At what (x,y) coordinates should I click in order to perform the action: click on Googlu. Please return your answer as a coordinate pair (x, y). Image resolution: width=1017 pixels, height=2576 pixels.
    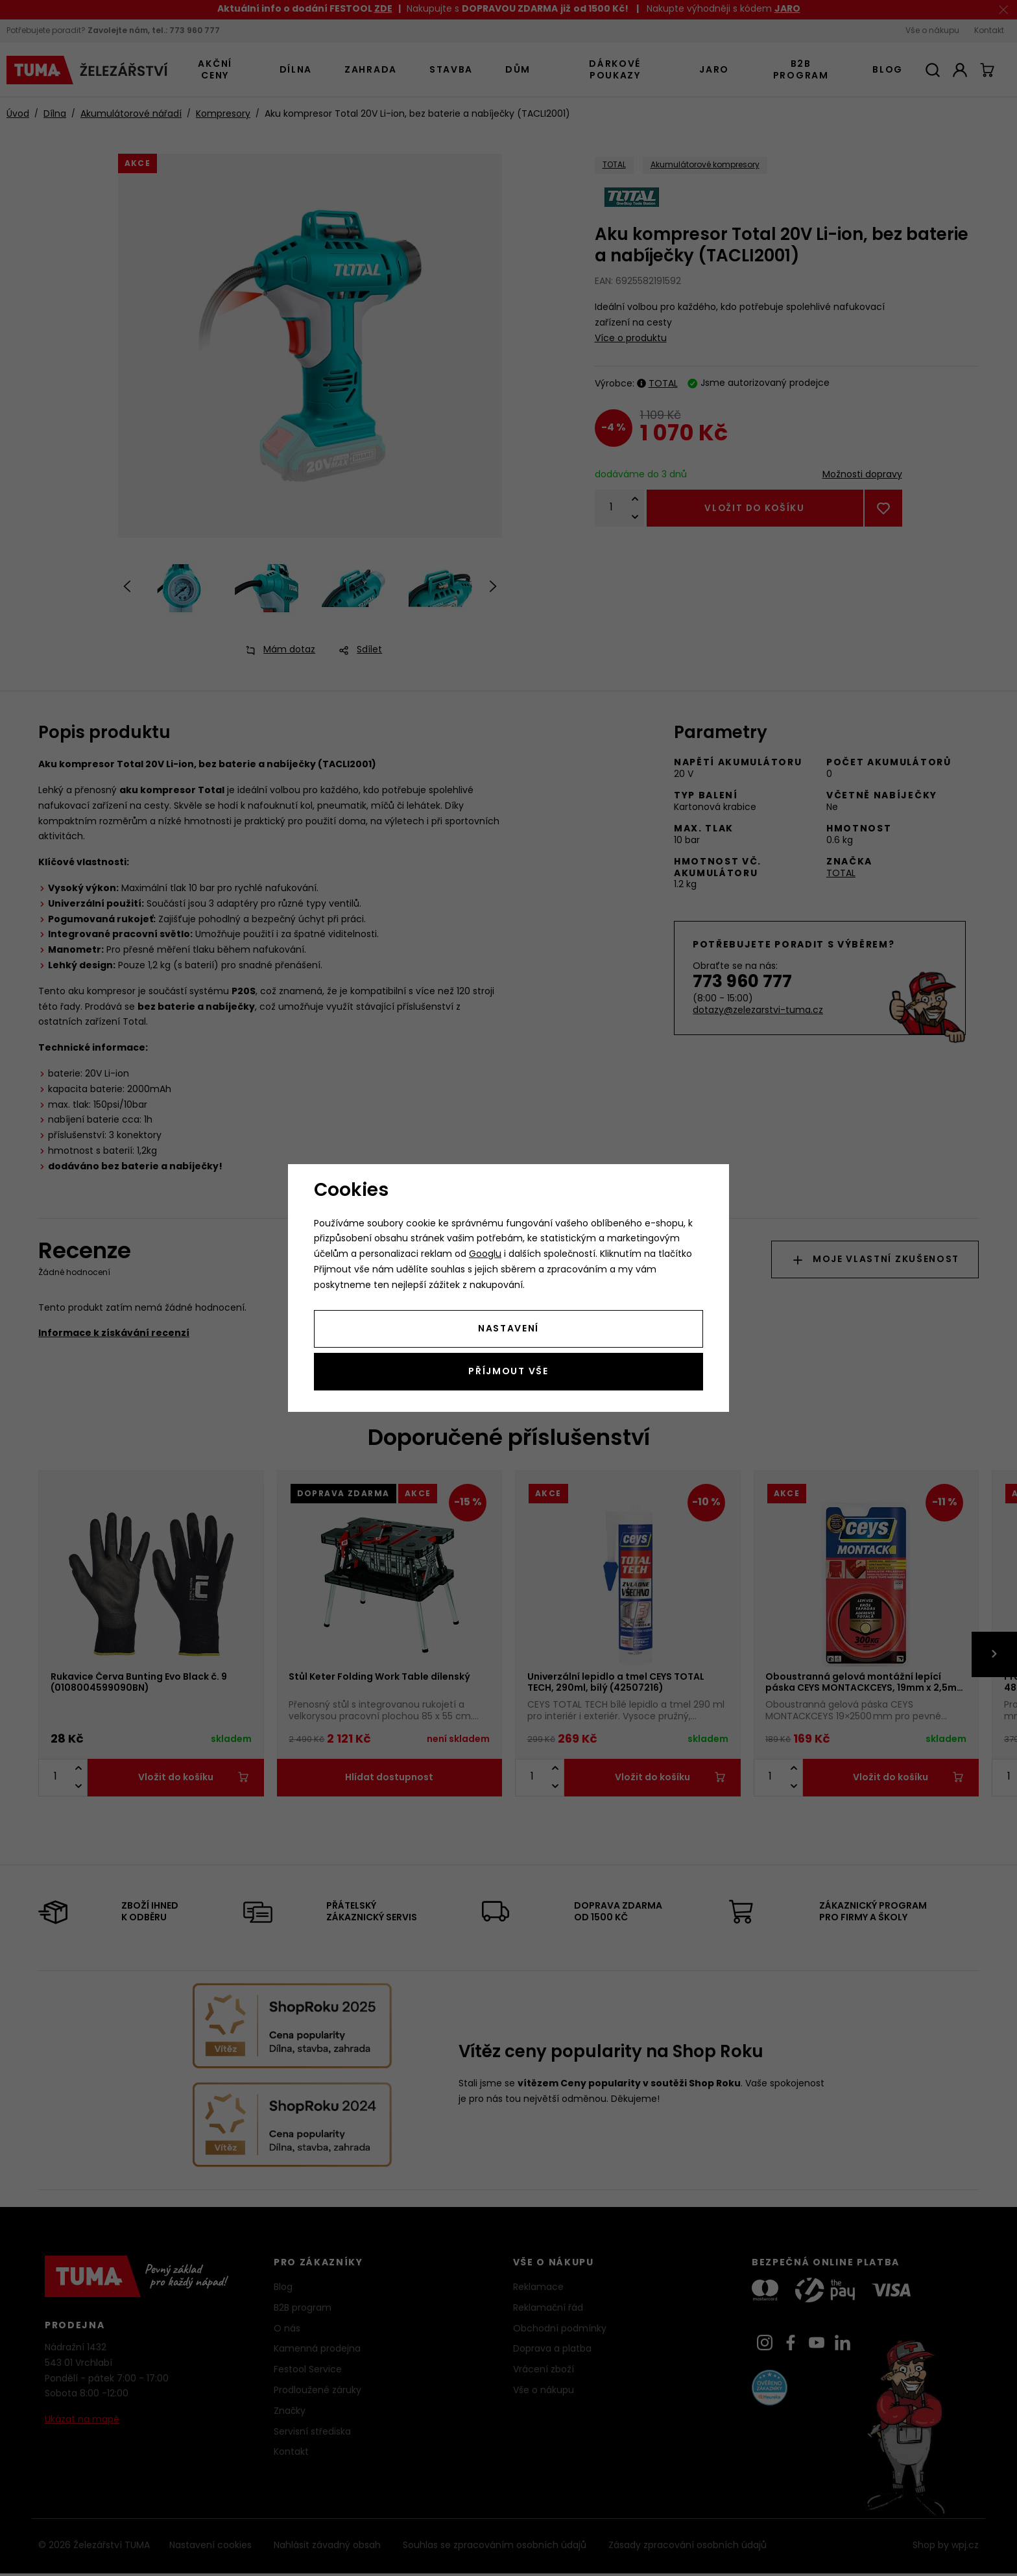
    Looking at the image, I should click on (485, 1254).